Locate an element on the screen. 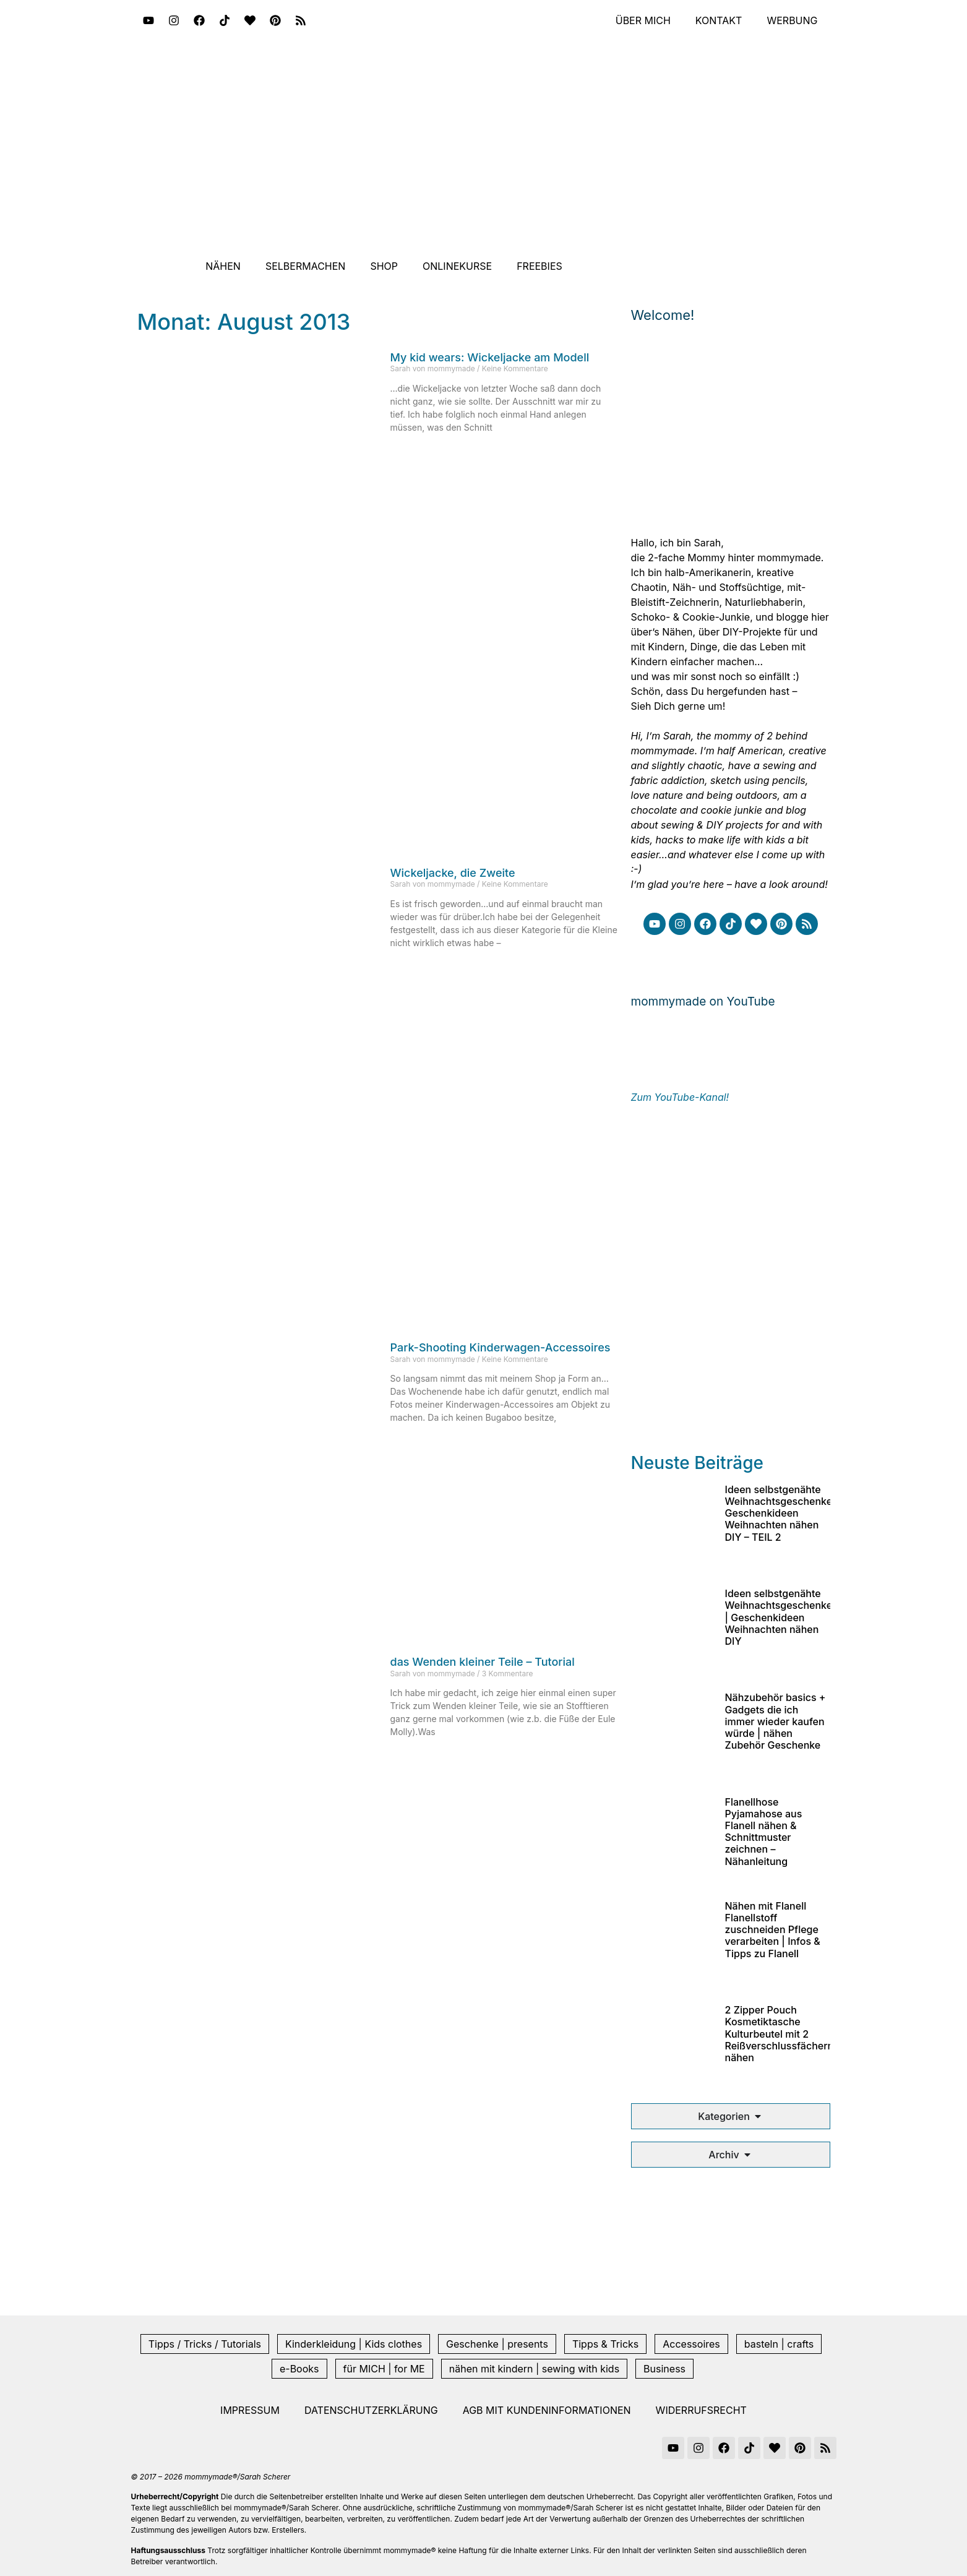 Image resolution: width=967 pixels, height=2576 pixels. Werbung is located at coordinates (792, 20).